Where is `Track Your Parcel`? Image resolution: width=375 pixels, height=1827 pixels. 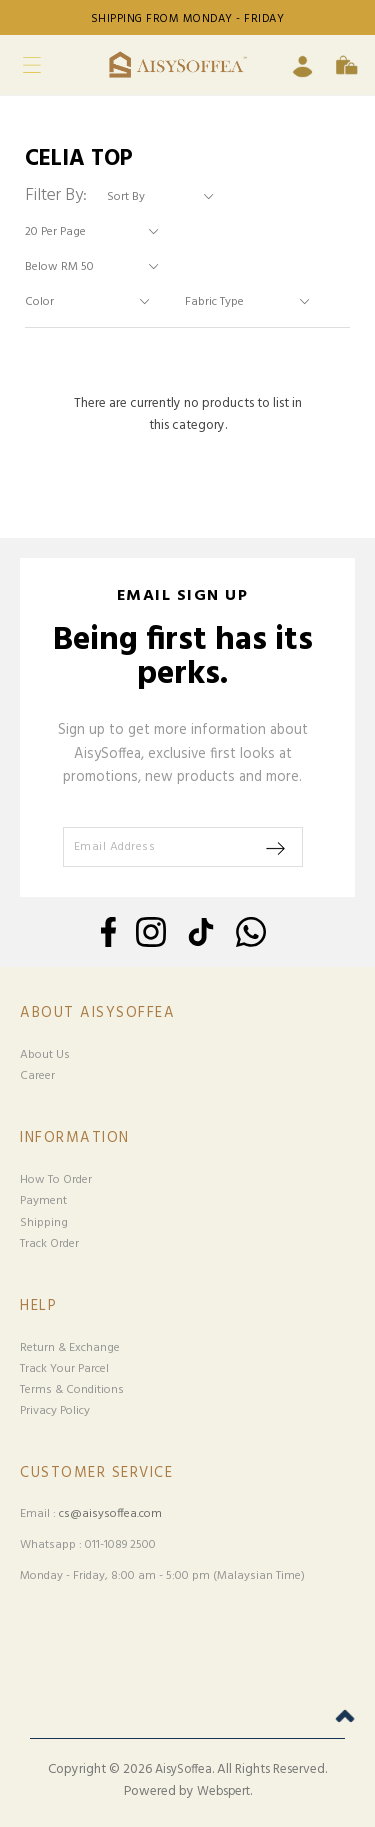 Track Your Parcel is located at coordinates (64, 1369).